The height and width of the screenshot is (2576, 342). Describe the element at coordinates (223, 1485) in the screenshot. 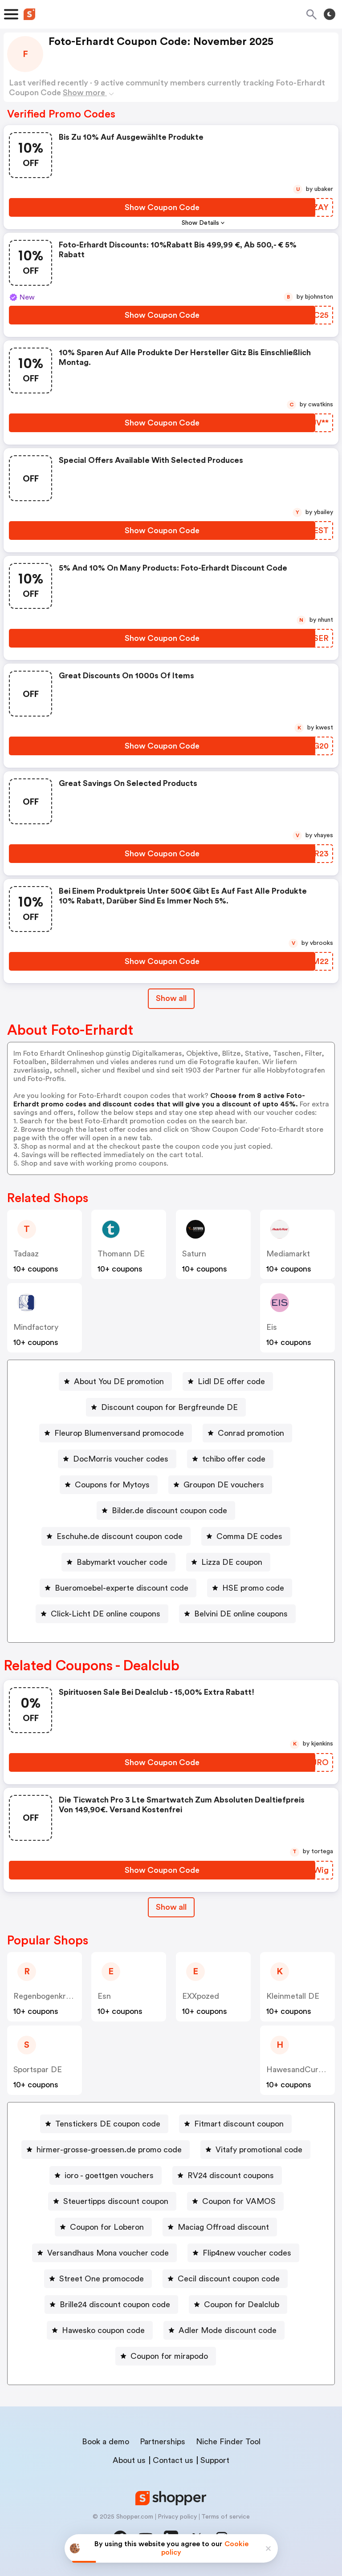

I see `Groupon DE vouchers` at that location.